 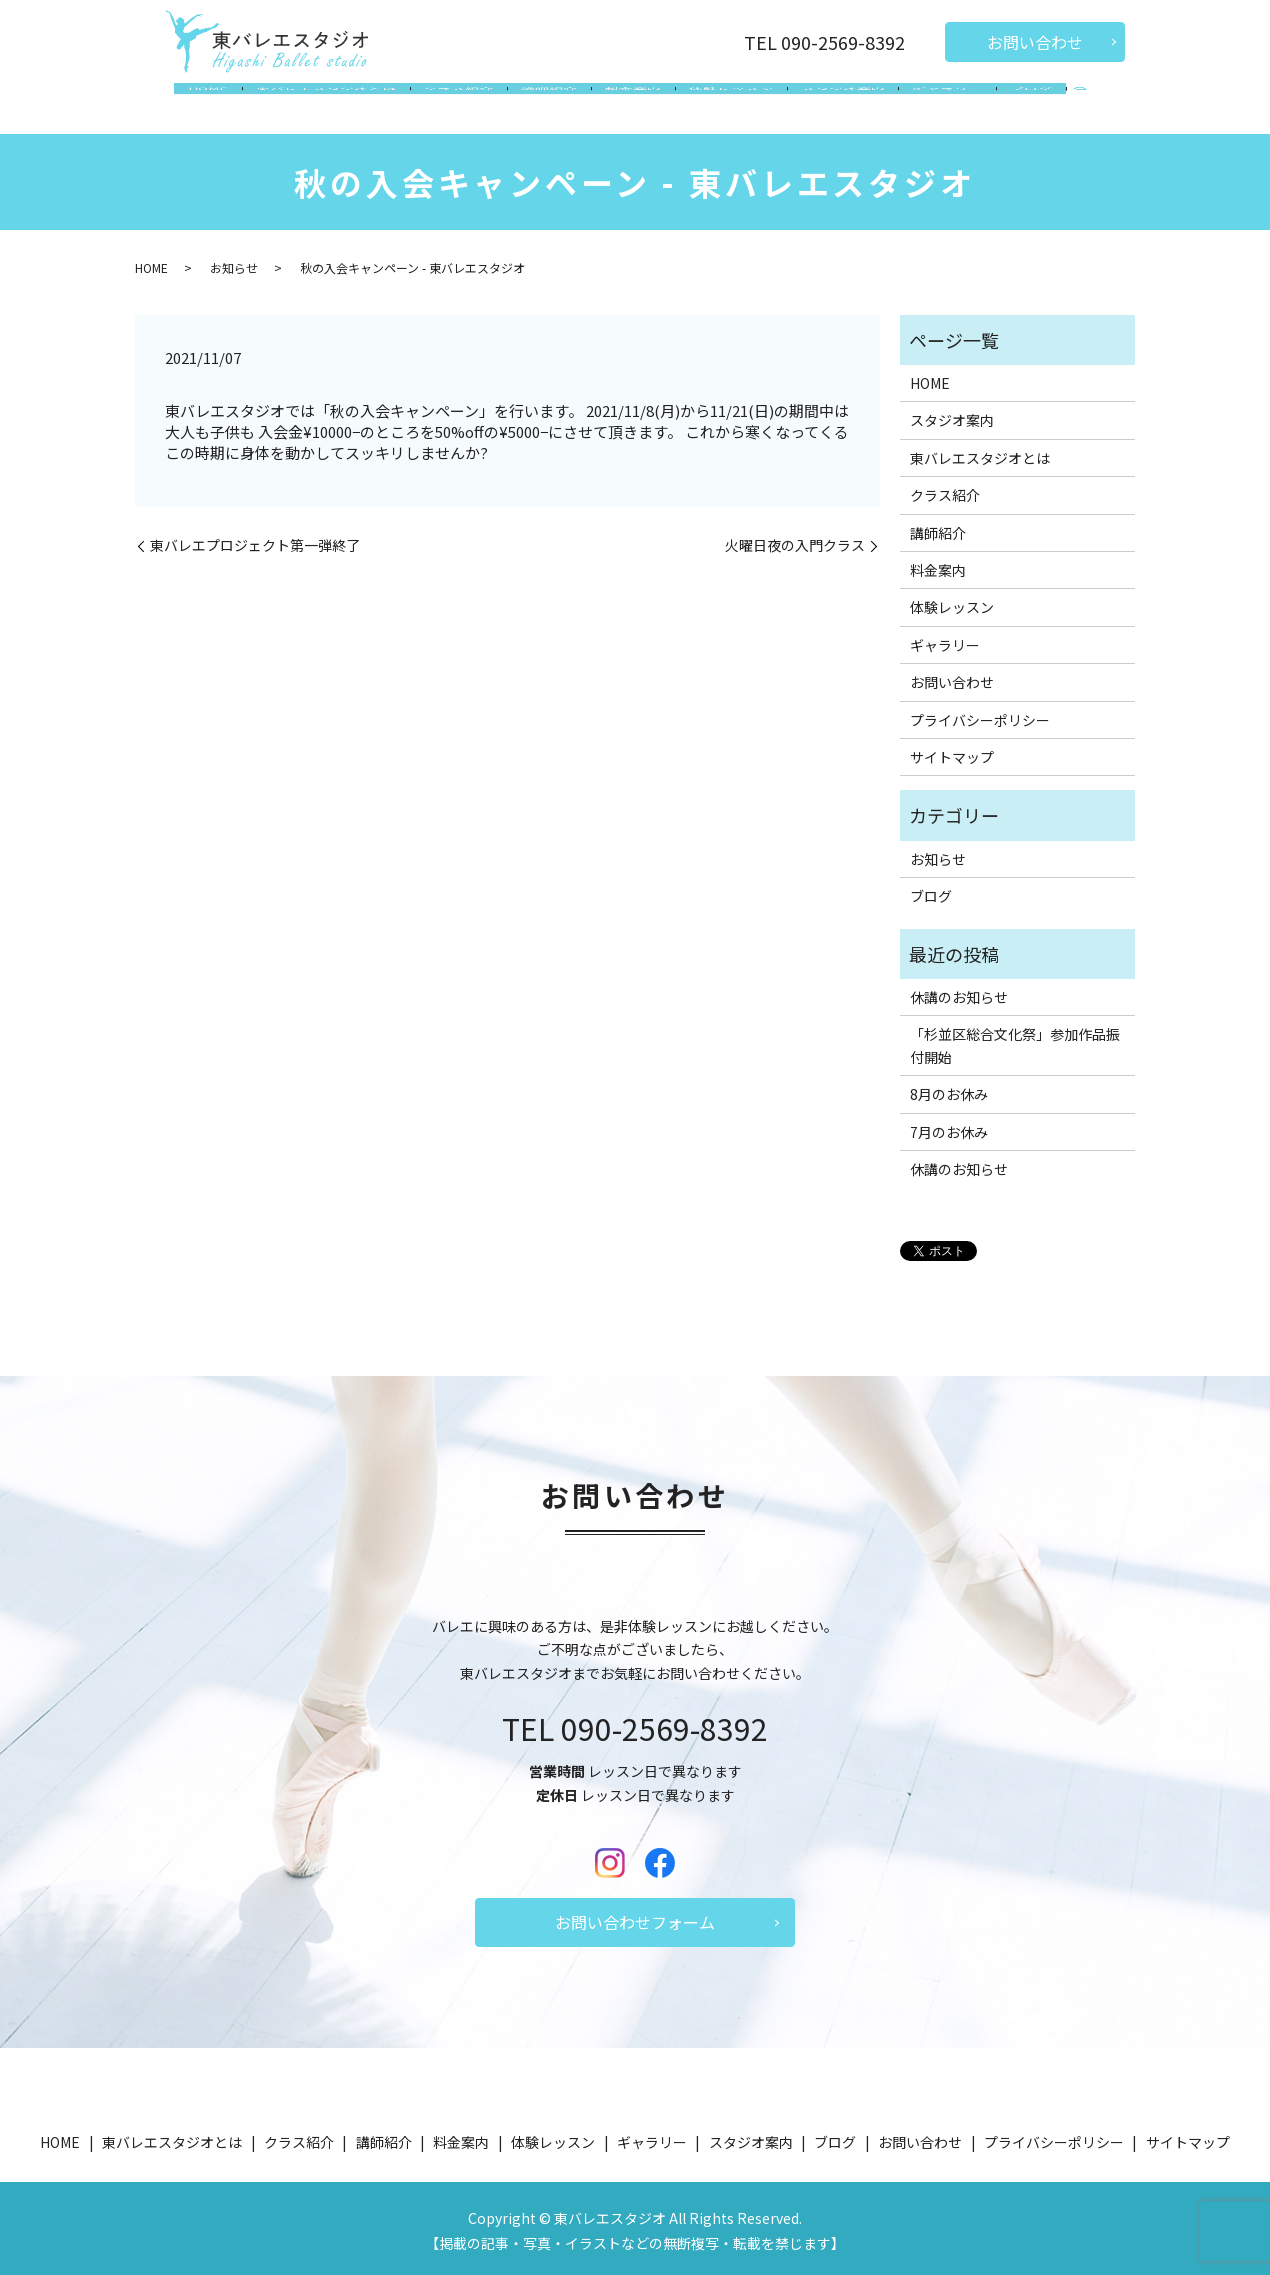 I want to click on search, so click(x=1057, y=106).